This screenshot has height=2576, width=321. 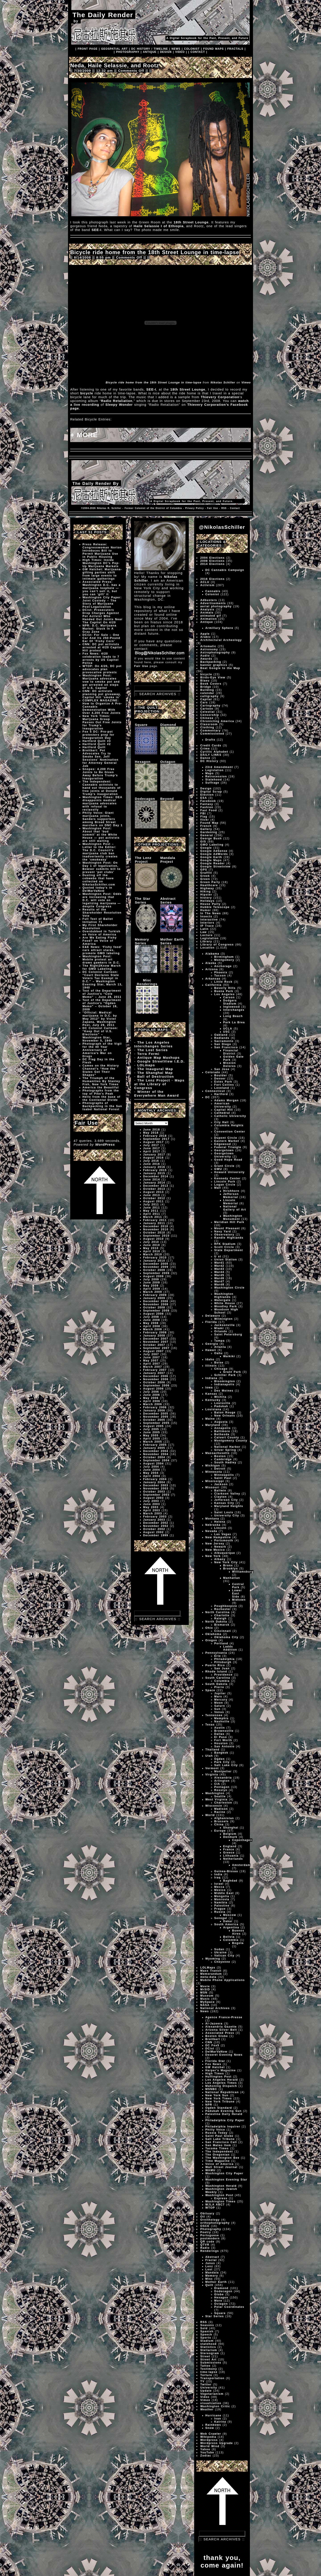 I want to click on Google Maps, so click(x=211, y=860).